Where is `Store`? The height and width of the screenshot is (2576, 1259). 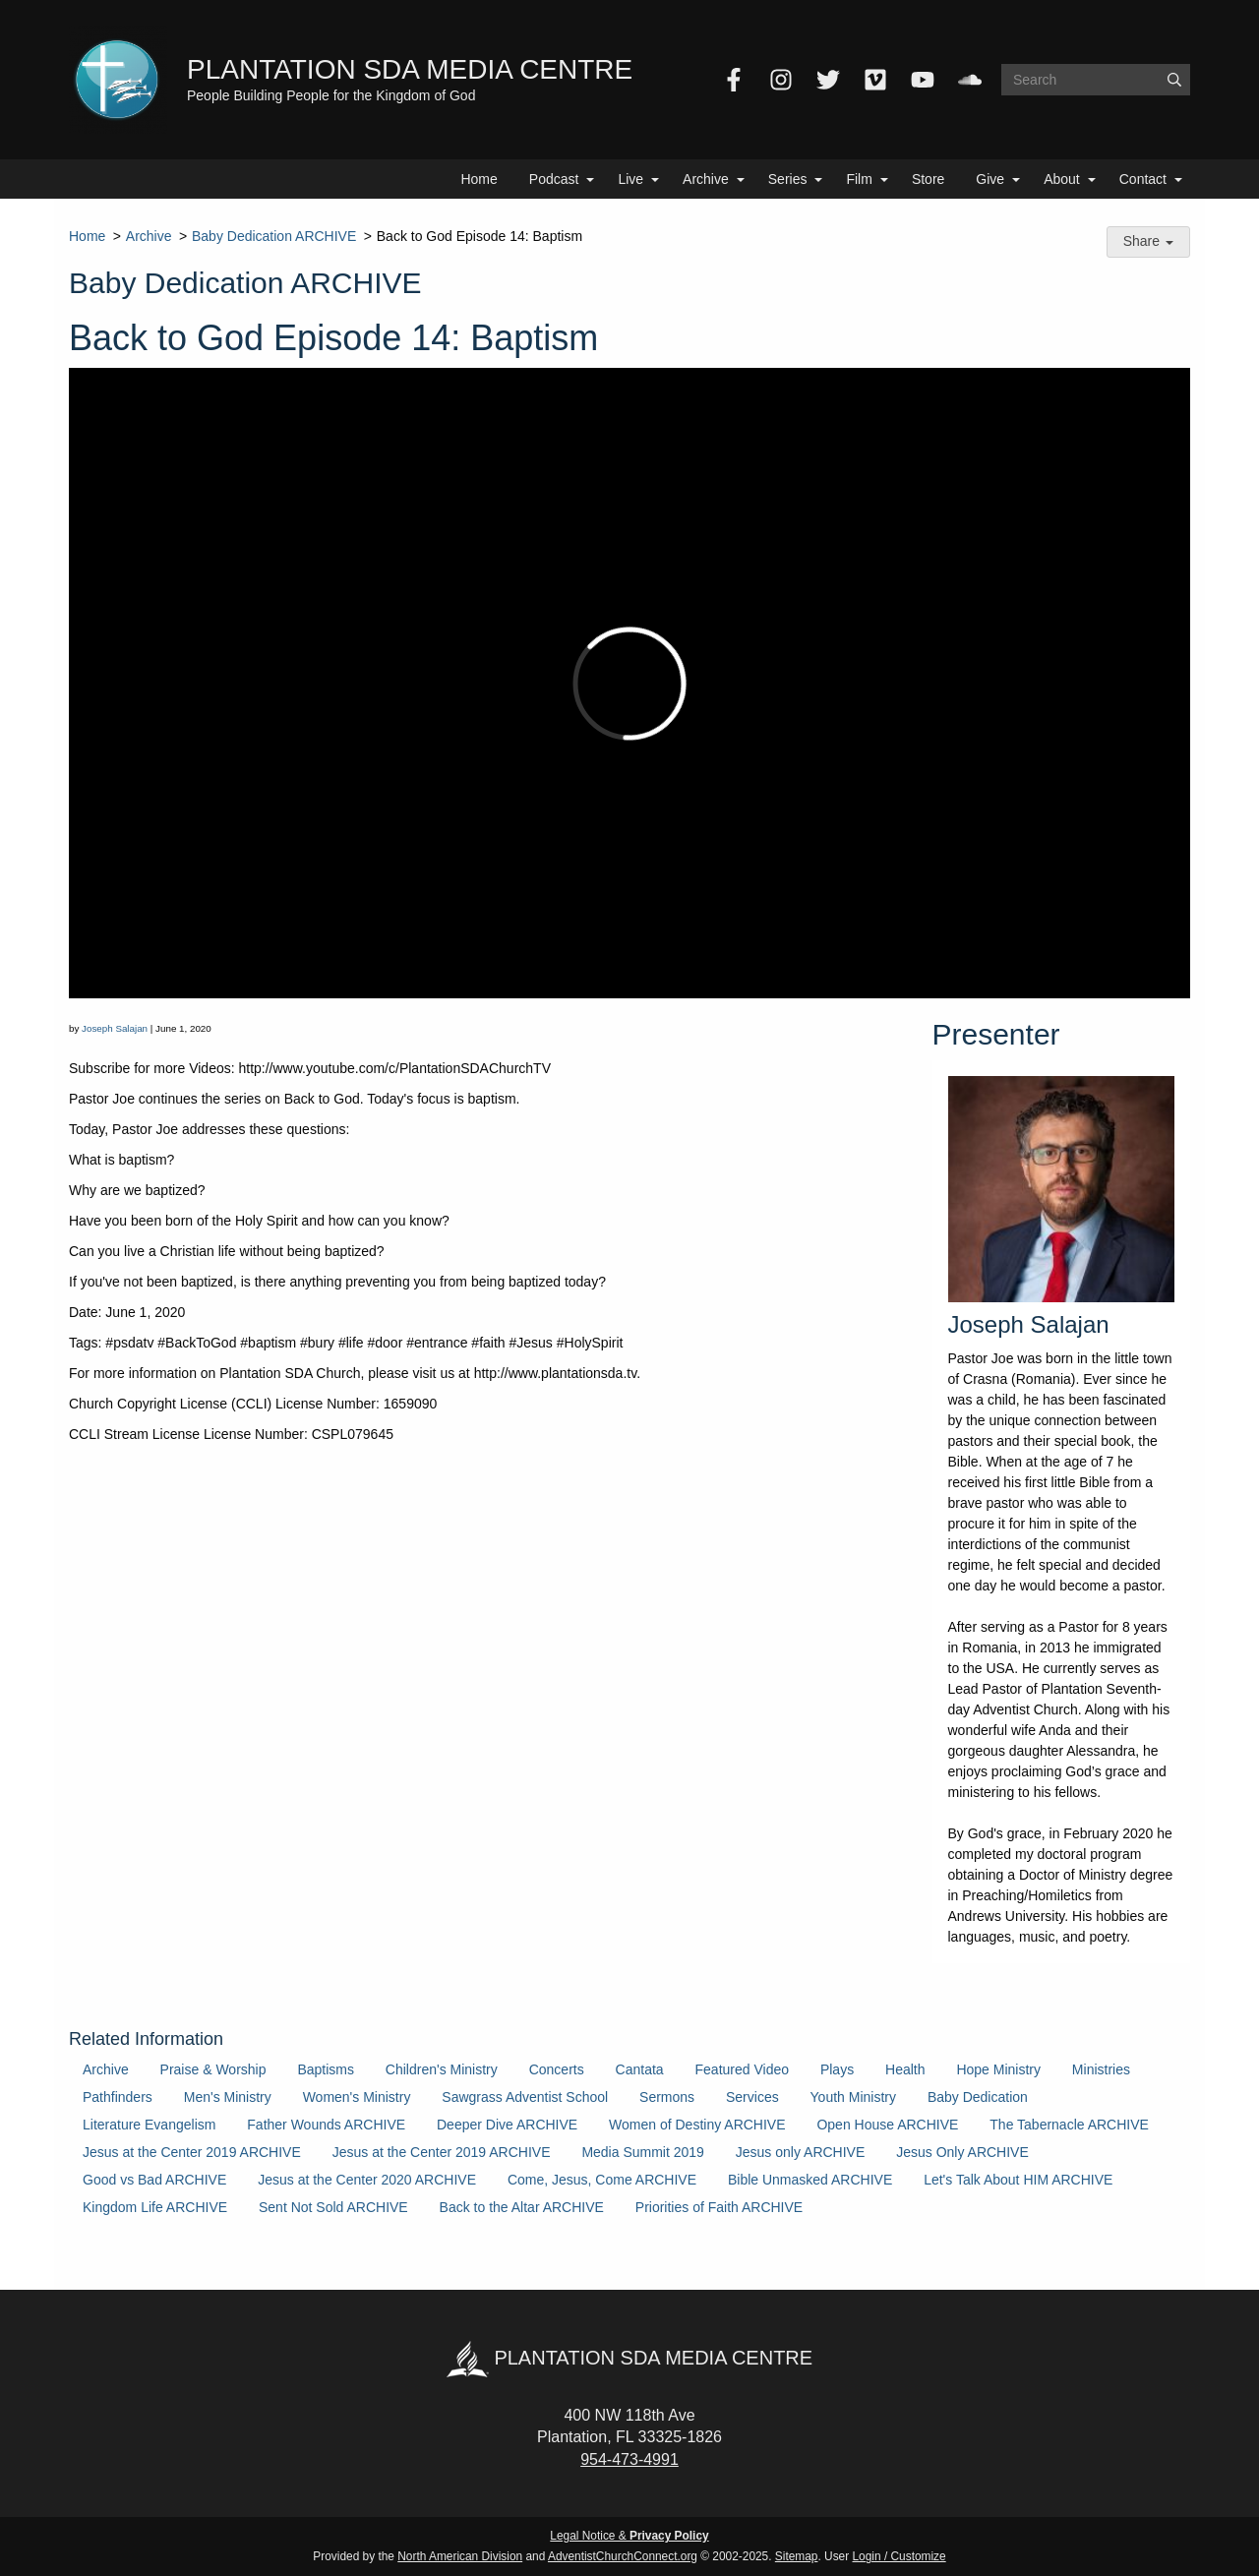 Store is located at coordinates (928, 179).